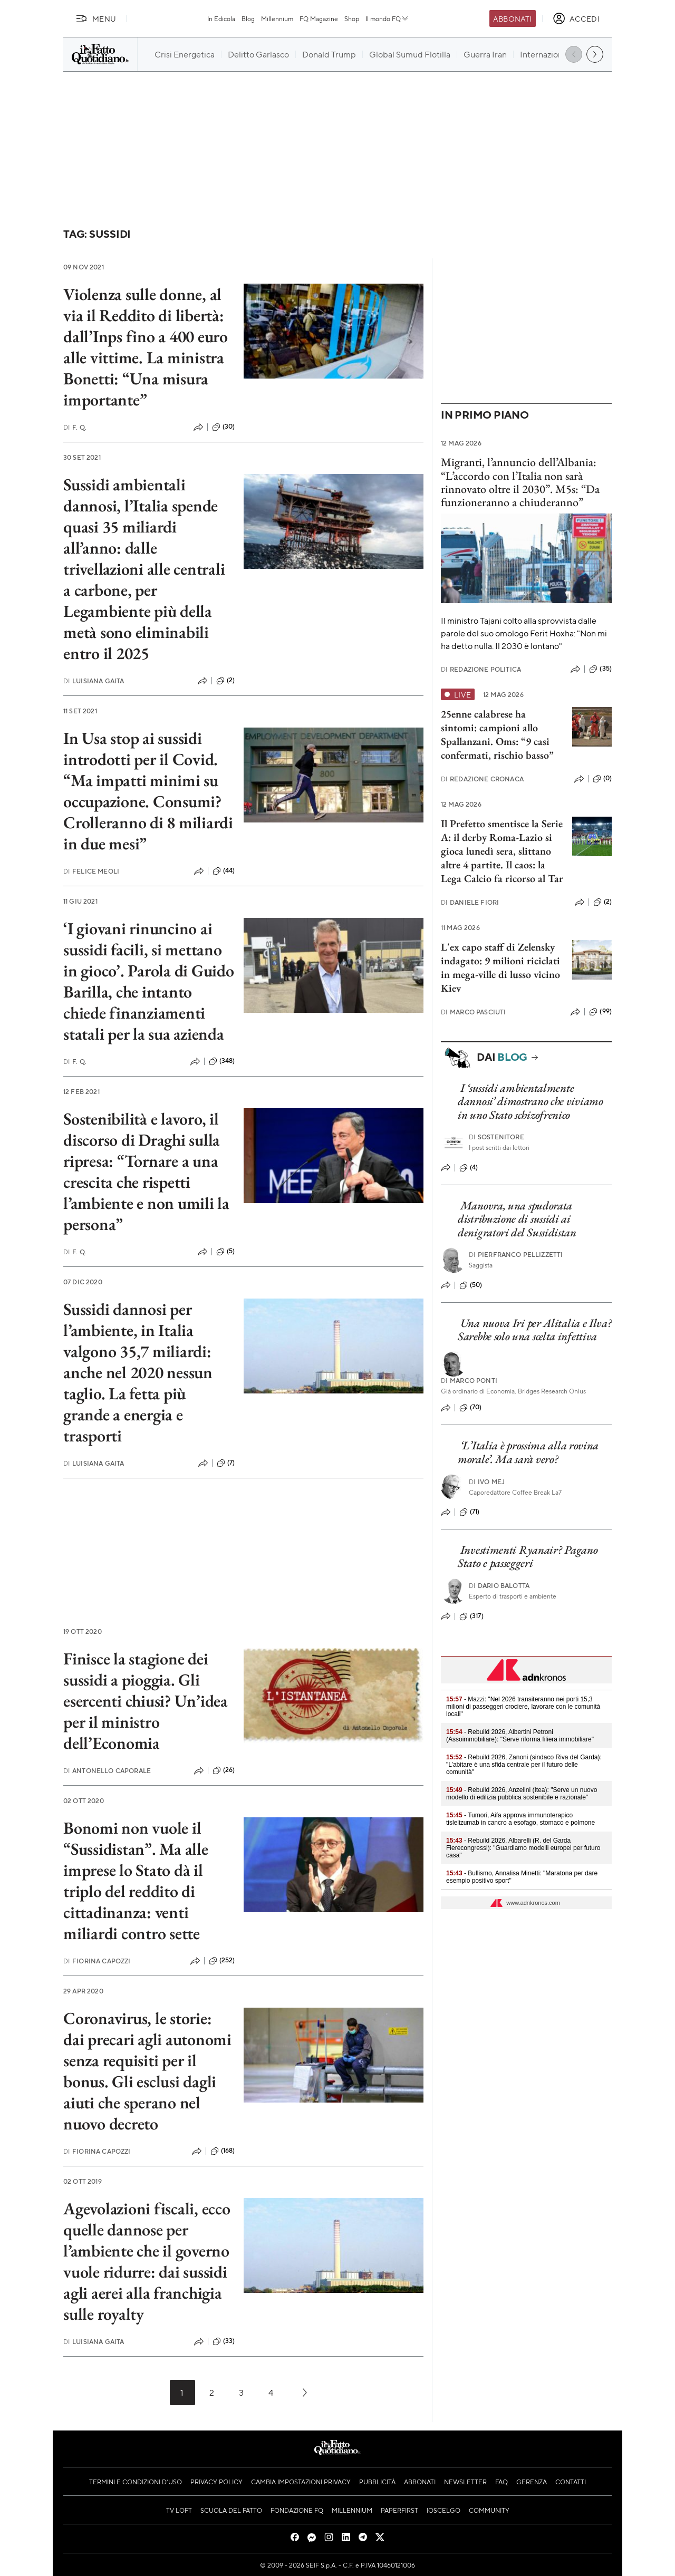 Image resolution: width=675 pixels, height=2576 pixels. What do you see at coordinates (602, 778) in the screenshot?
I see `(0)` at bounding box center [602, 778].